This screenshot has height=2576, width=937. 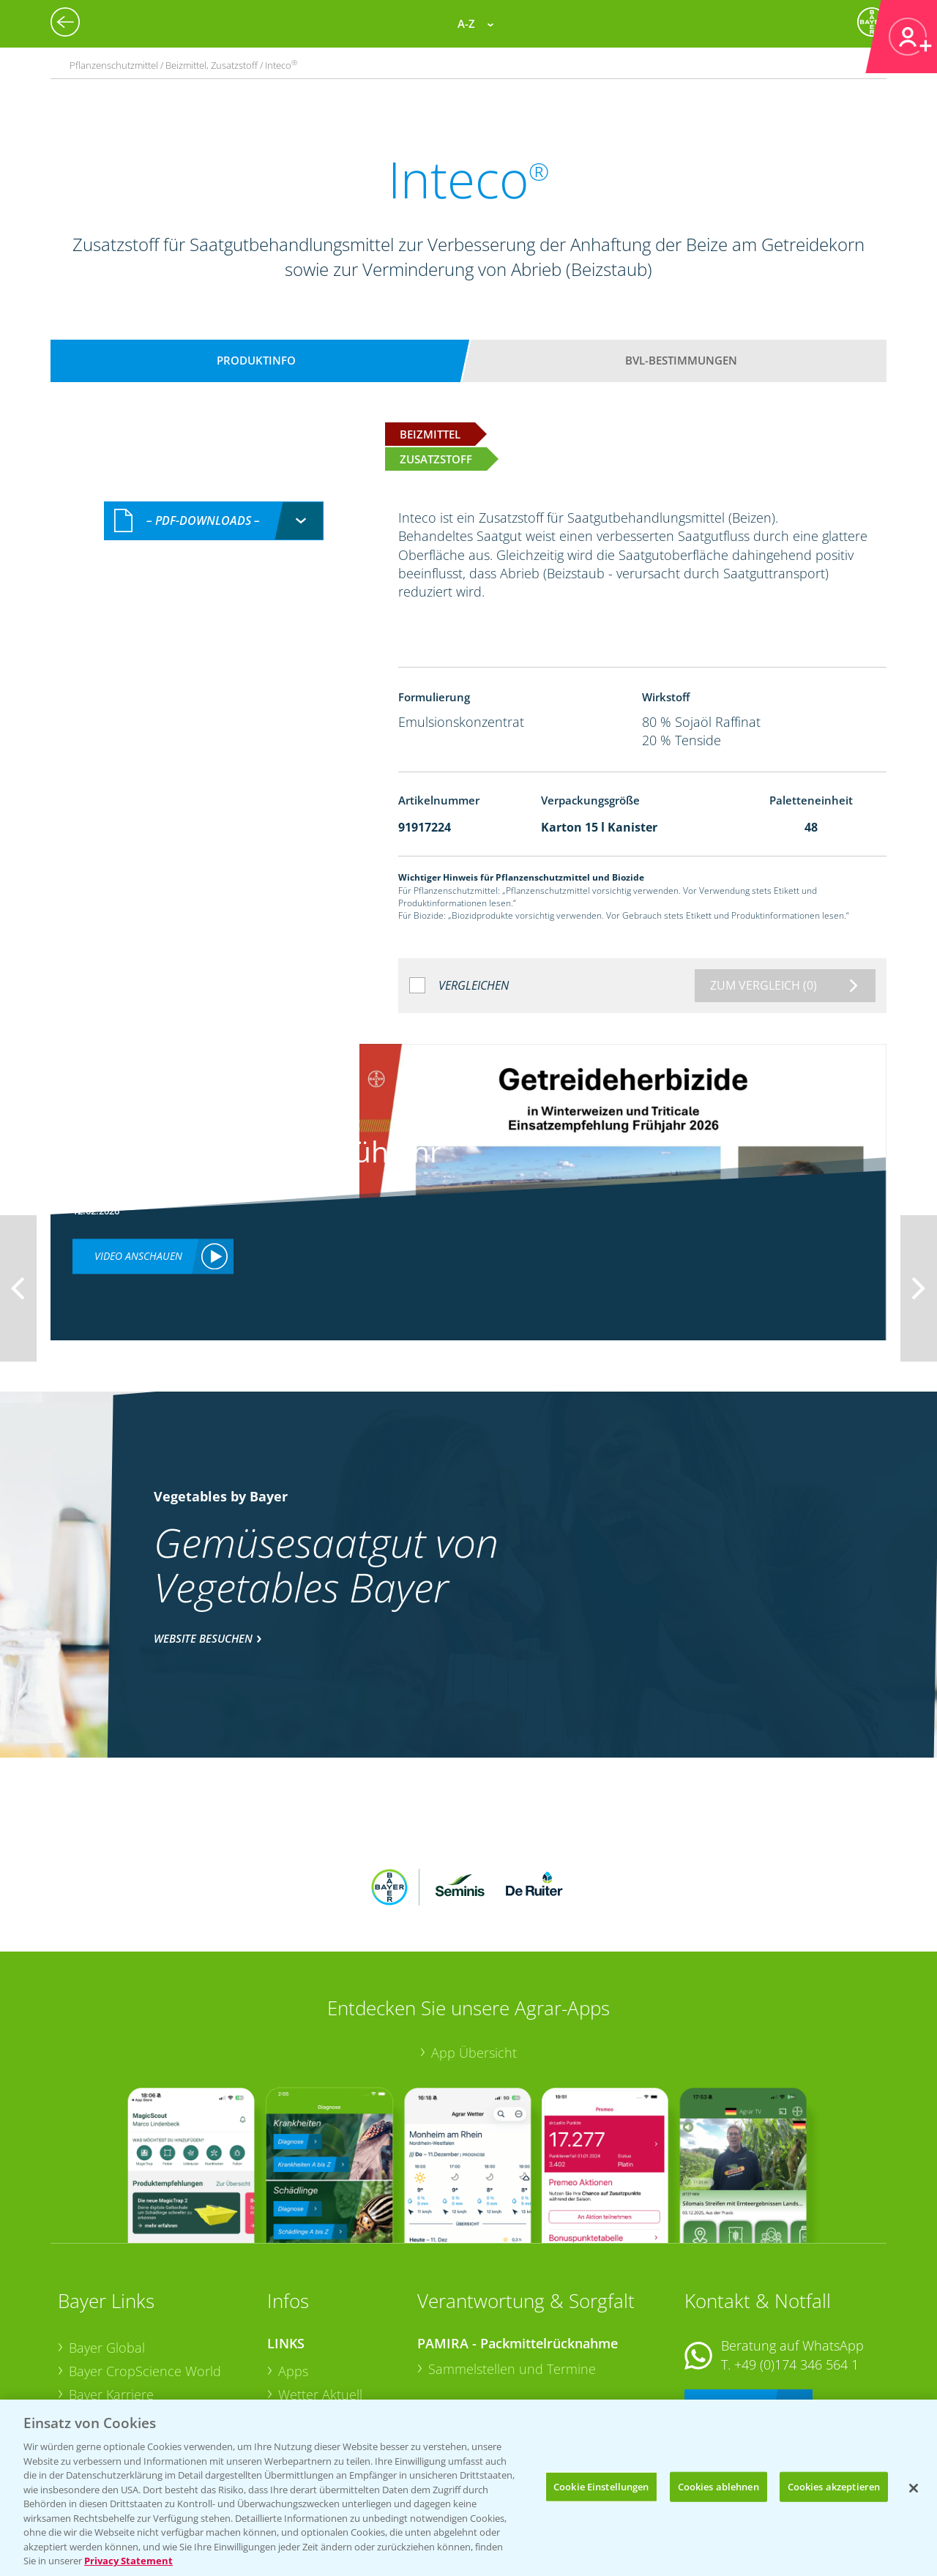 I want to click on +49 (0)214/30-20220, so click(x=795, y=2372).